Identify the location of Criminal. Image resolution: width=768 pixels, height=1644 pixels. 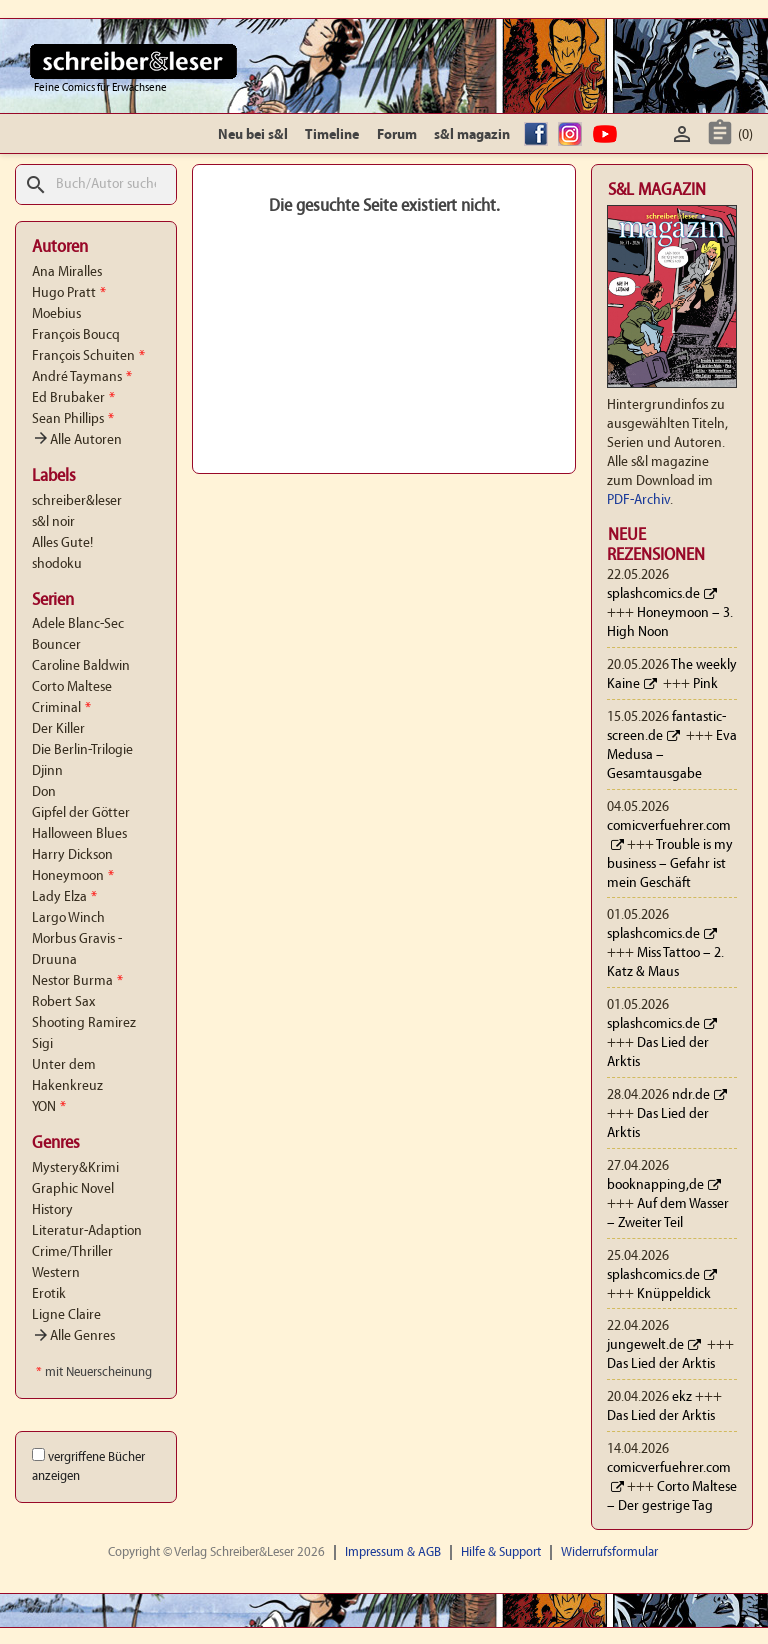
(61, 708).